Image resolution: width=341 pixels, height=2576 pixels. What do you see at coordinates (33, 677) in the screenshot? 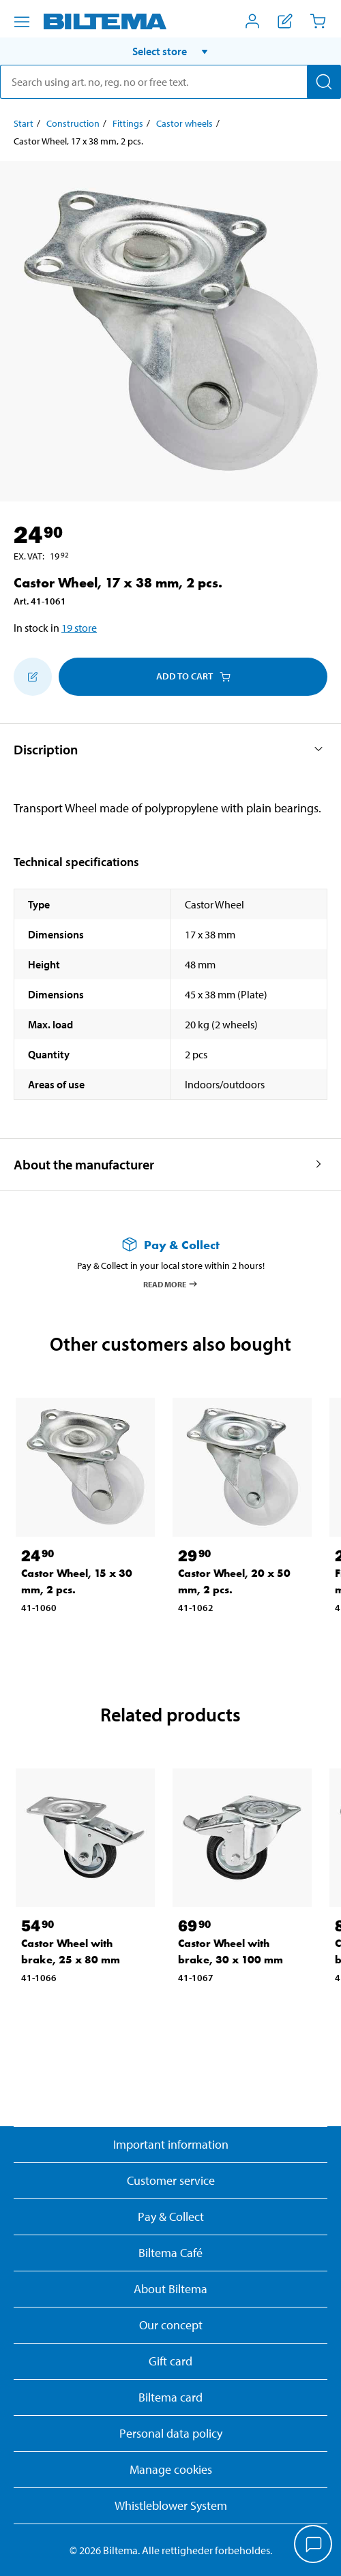
I see `[Add to shopping list]` at bounding box center [33, 677].